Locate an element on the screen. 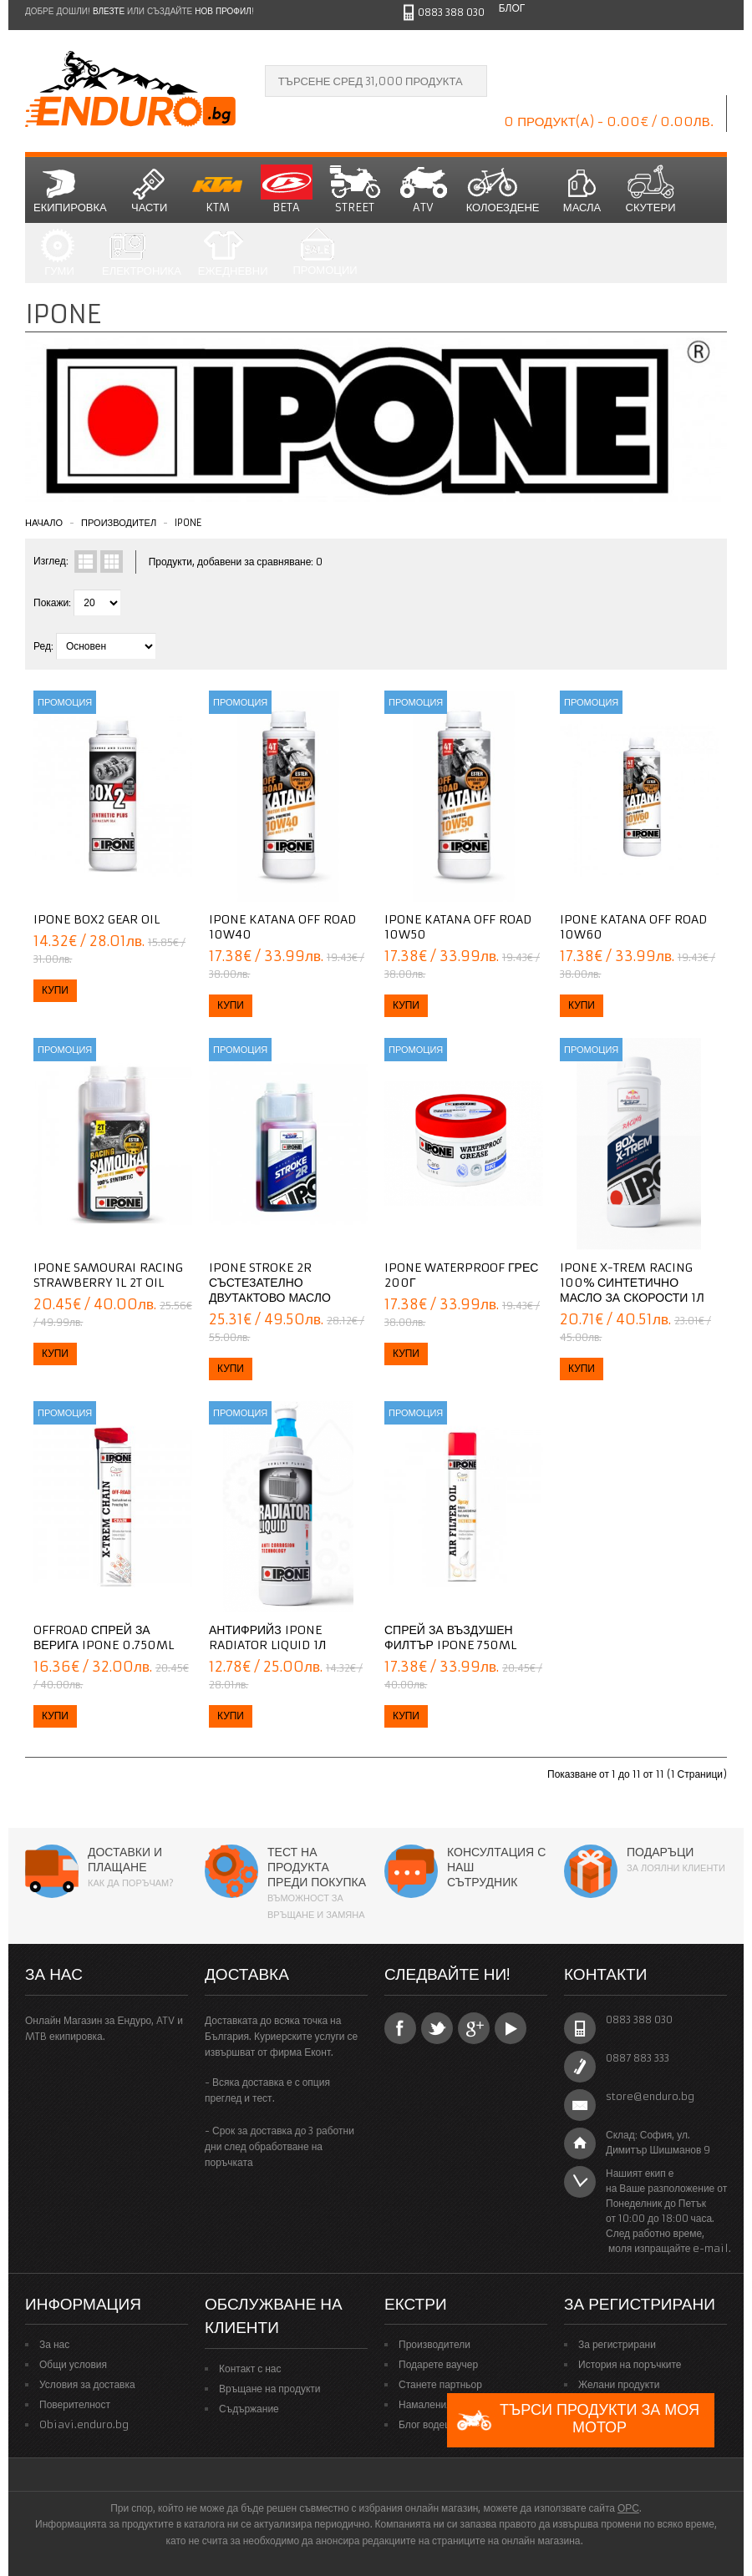  0883 388 030 is located at coordinates (451, 12).